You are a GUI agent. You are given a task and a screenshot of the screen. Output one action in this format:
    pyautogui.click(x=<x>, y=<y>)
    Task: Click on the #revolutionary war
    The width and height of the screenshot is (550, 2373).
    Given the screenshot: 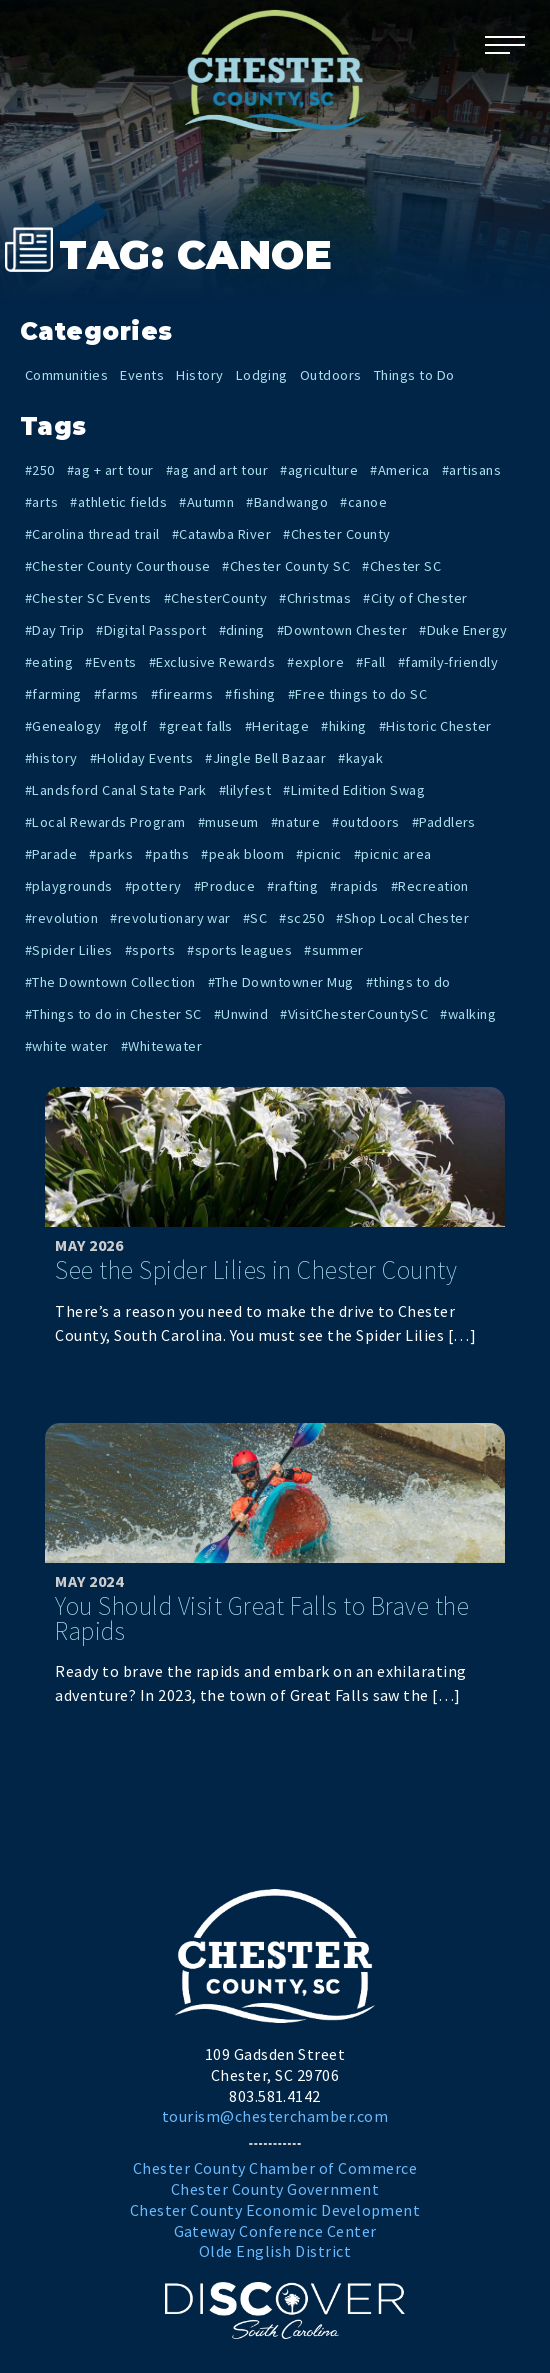 What is the action you would take?
    pyautogui.click(x=170, y=918)
    